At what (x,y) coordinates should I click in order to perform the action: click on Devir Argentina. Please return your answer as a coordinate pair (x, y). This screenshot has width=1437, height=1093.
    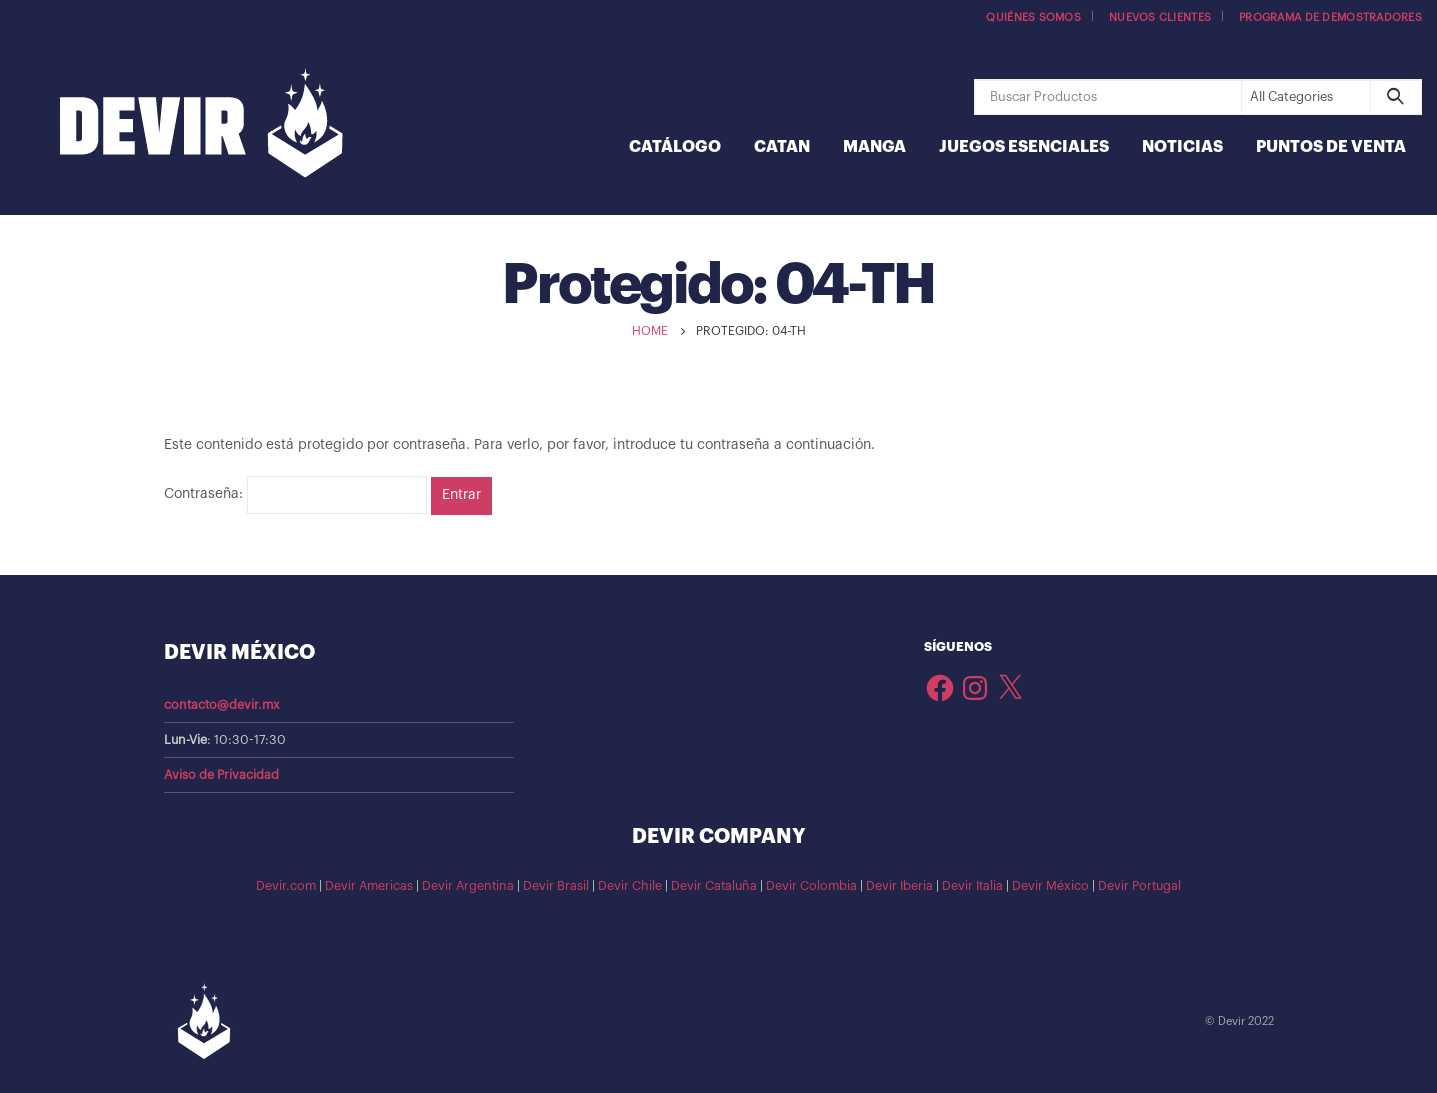
    Looking at the image, I should click on (468, 886).